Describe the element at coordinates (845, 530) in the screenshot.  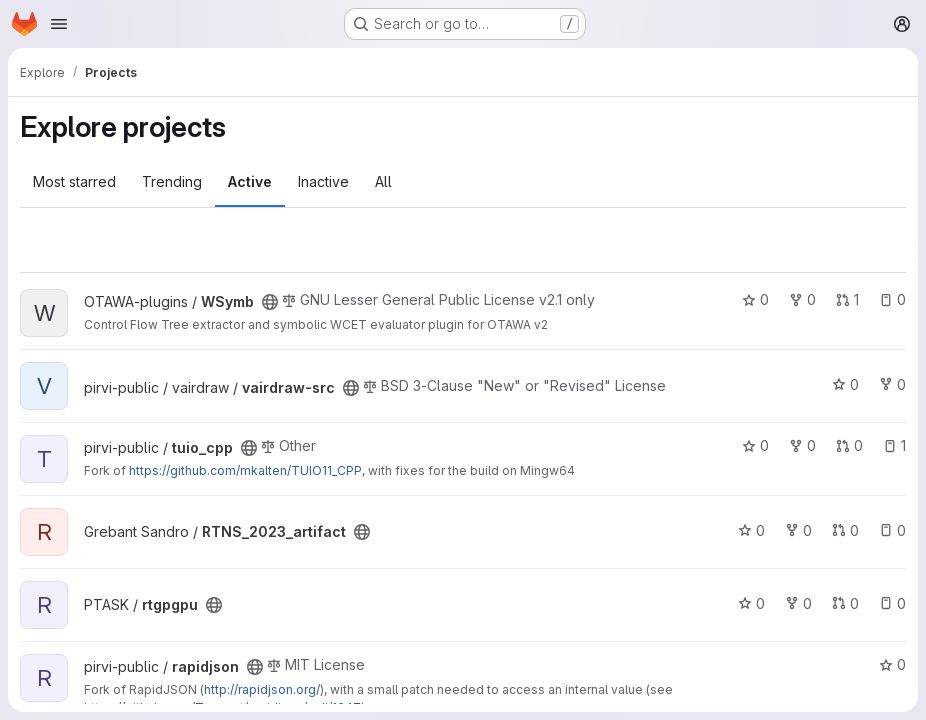
I see `0 [RTNS_2023_artifact has 0 open merge requests]` at that location.